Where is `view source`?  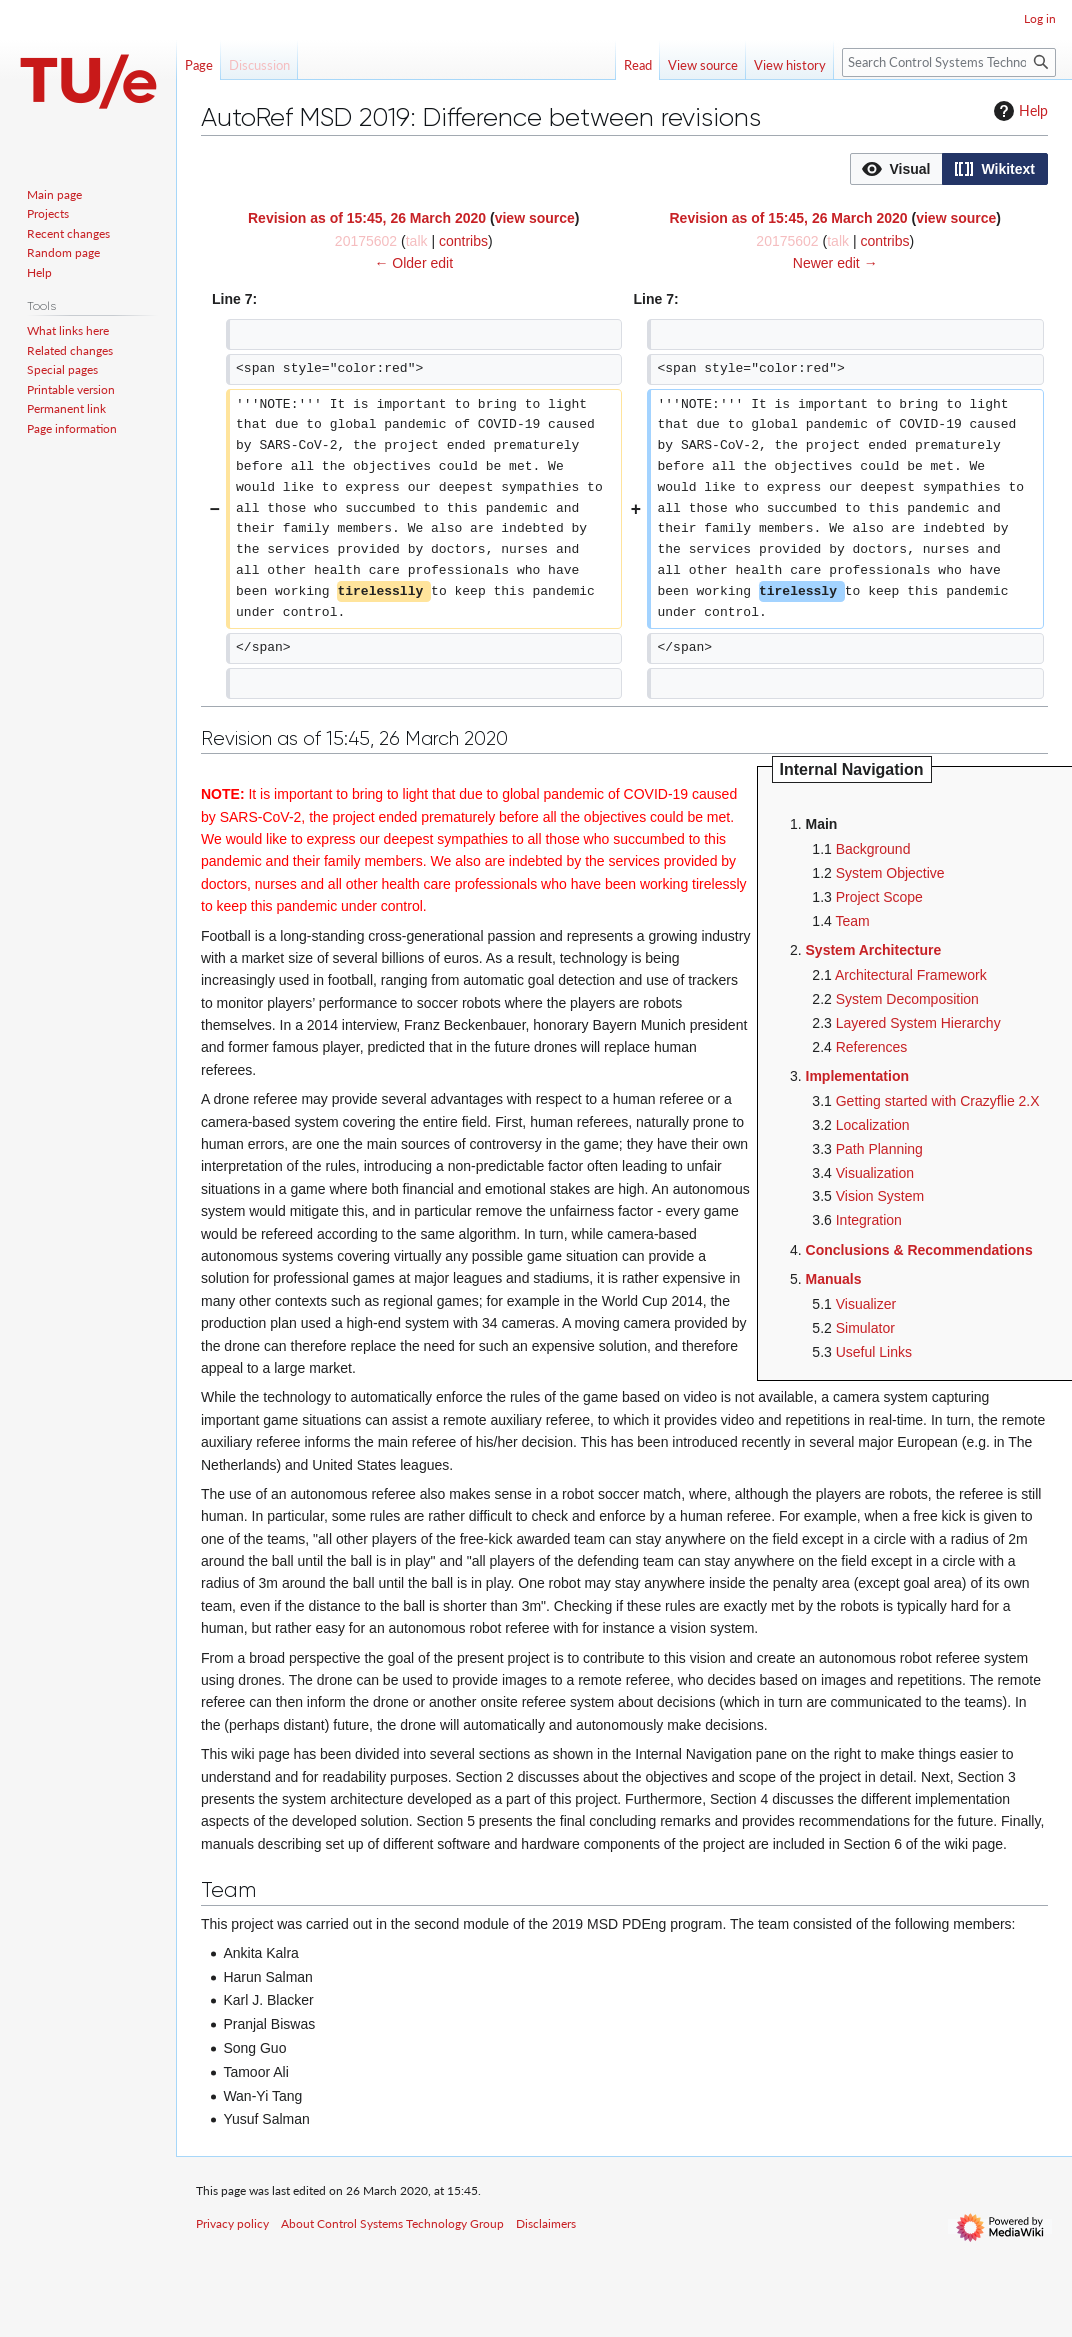 view source is located at coordinates (535, 218).